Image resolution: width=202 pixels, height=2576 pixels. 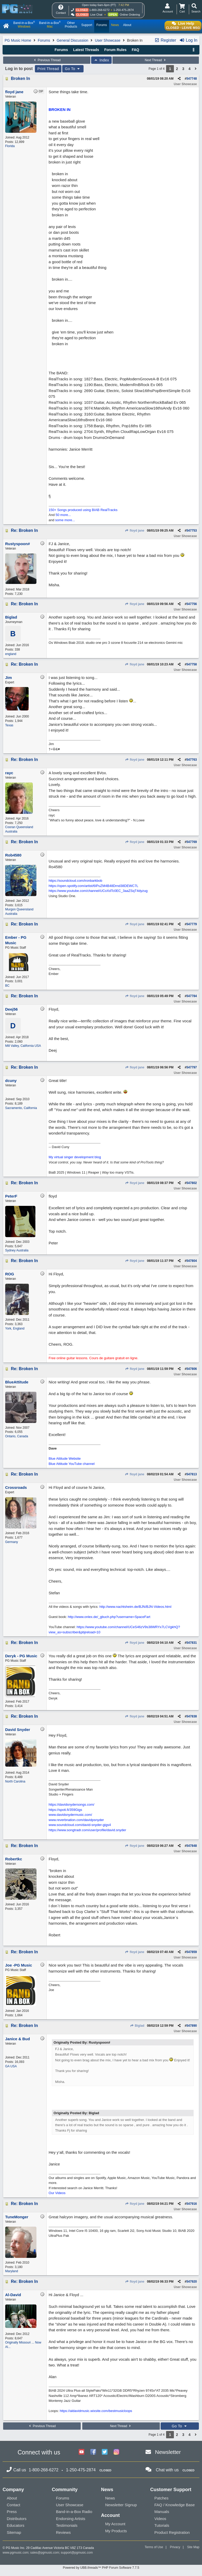 What do you see at coordinates (116, 2531) in the screenshot?
I see `My Products` at bounding box center [116, 2531].